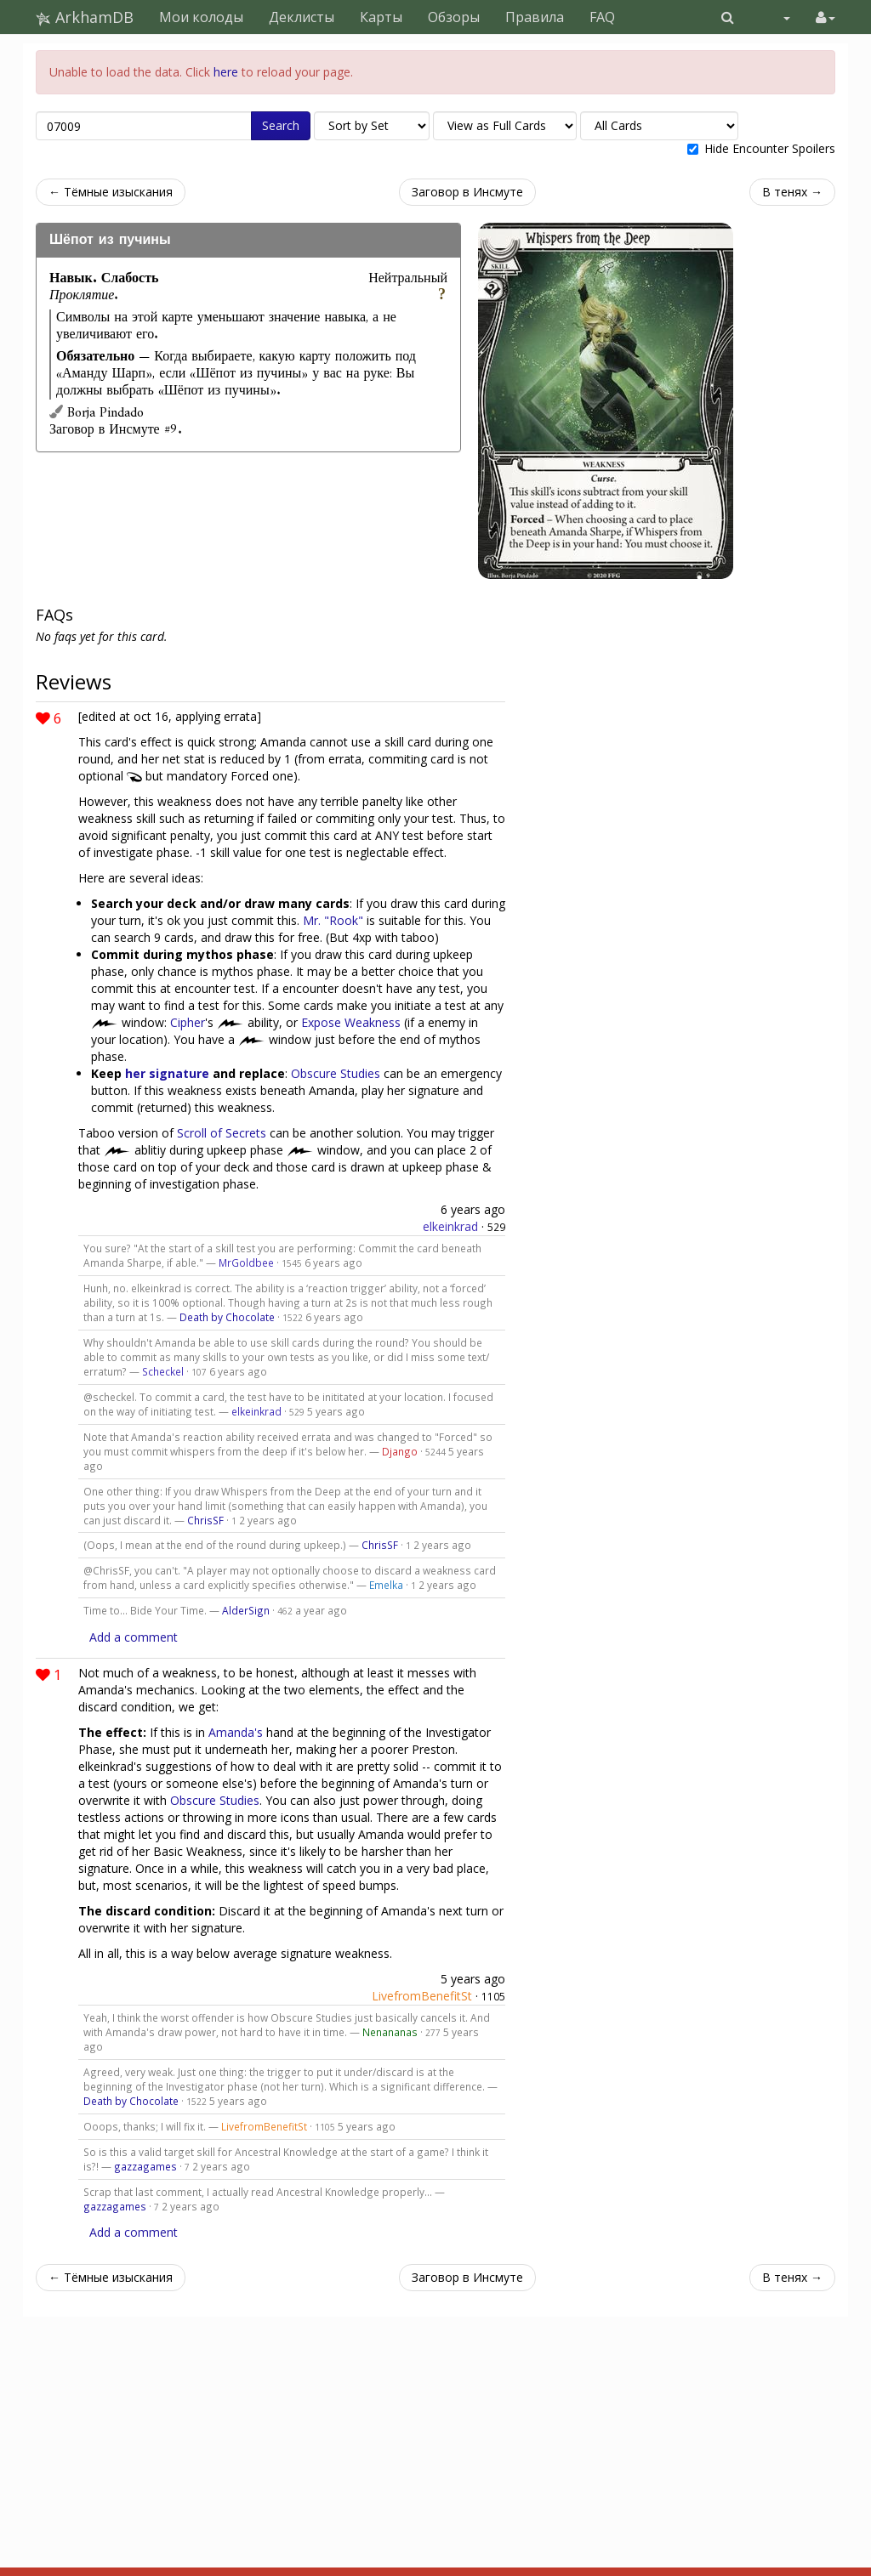  I want to click on ArkhamDB, so click(85, 17).